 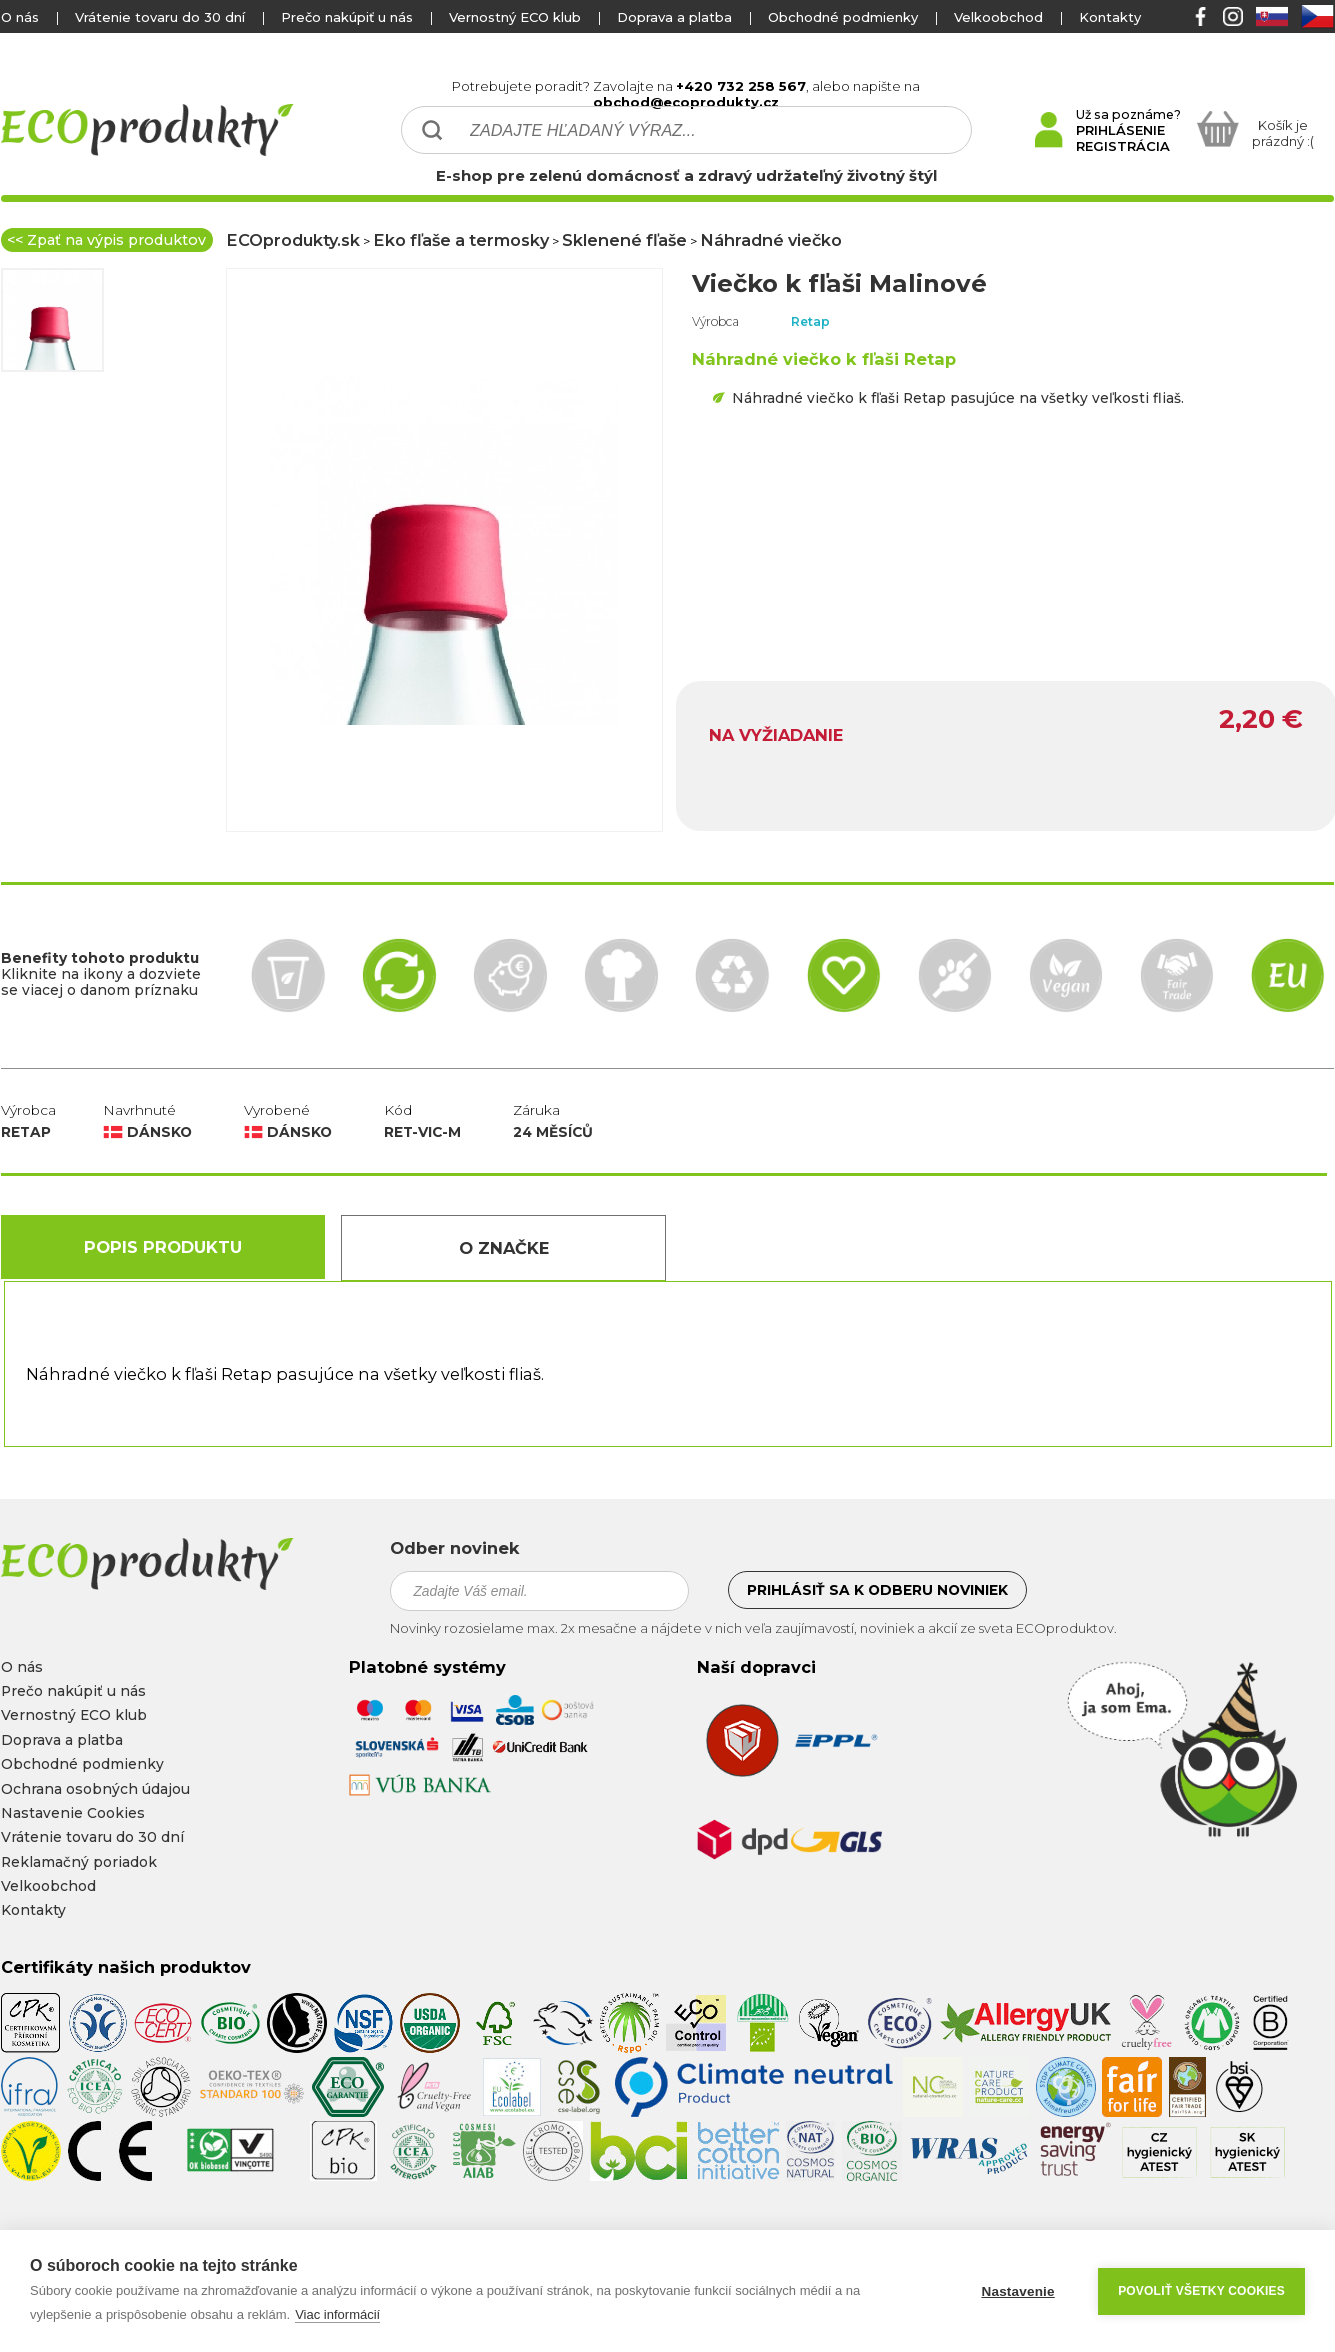 I want to click on ECOprodukty.sk, so click(x=293, y=240).